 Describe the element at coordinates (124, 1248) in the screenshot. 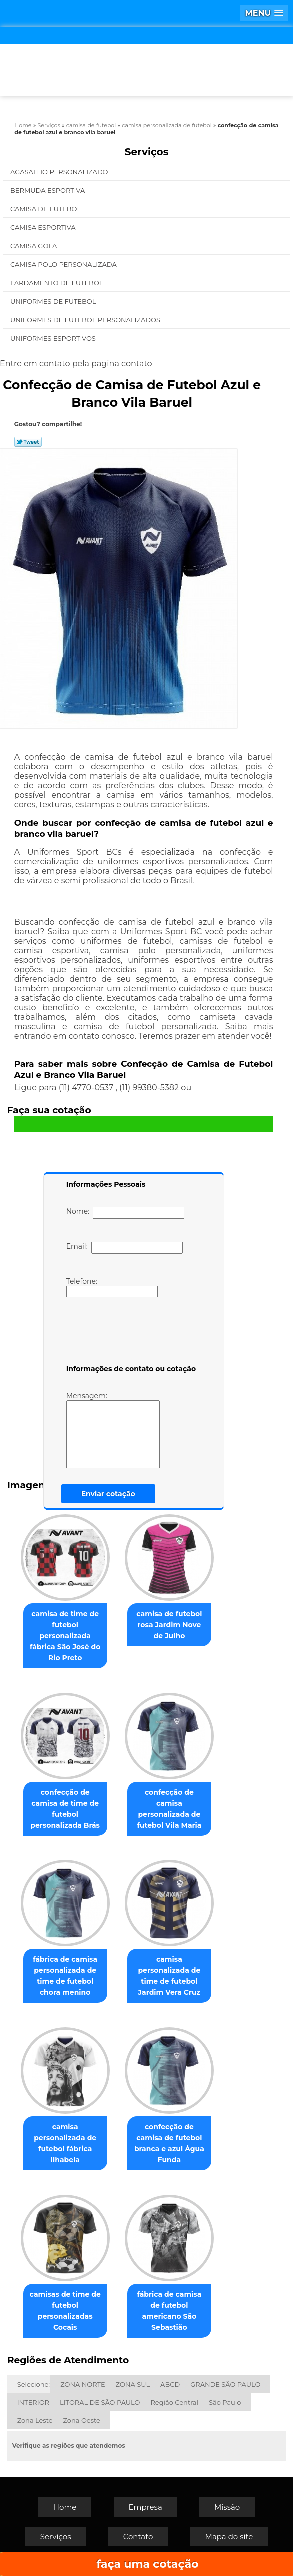

I see `Email:` at that location.